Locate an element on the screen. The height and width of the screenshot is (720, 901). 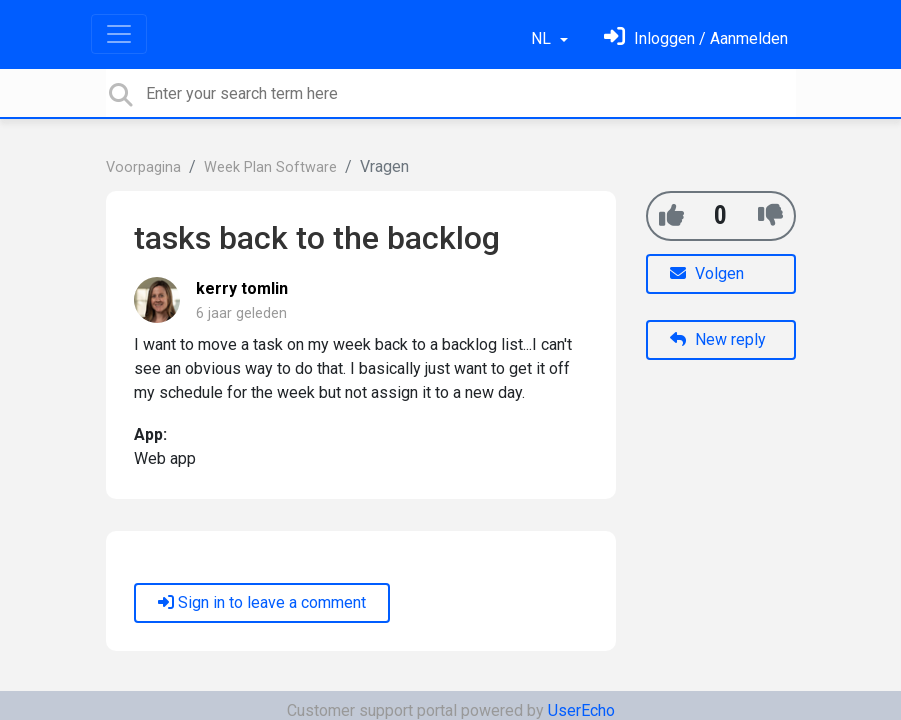
Week Plan Software is located at coordinates (270, 167).